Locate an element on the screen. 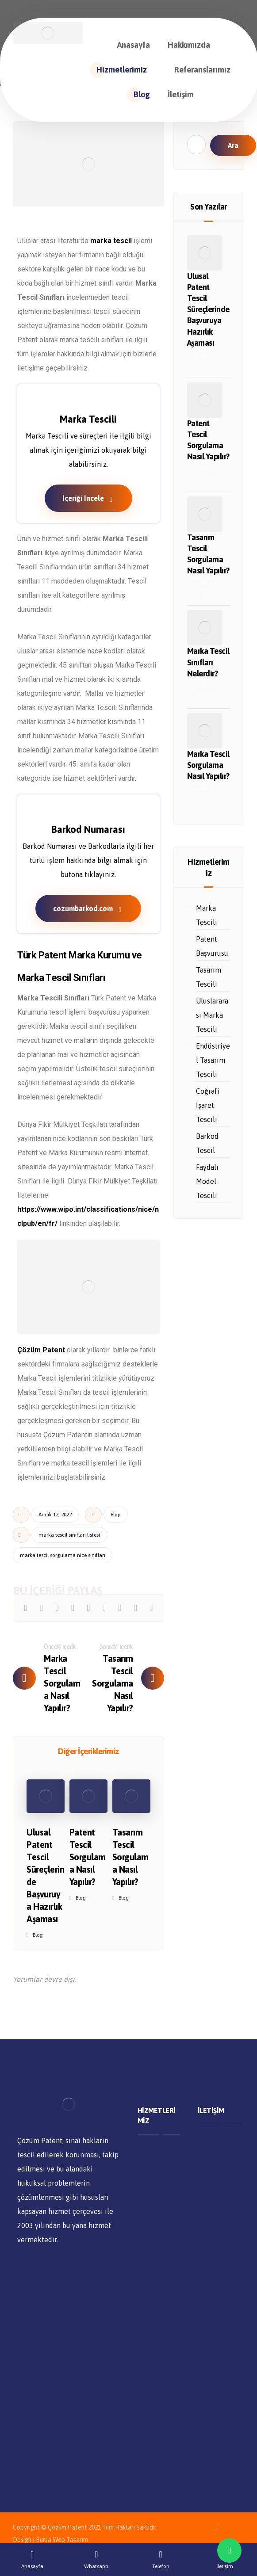  Barkod Tescil is located at coordinates (207, 1143).